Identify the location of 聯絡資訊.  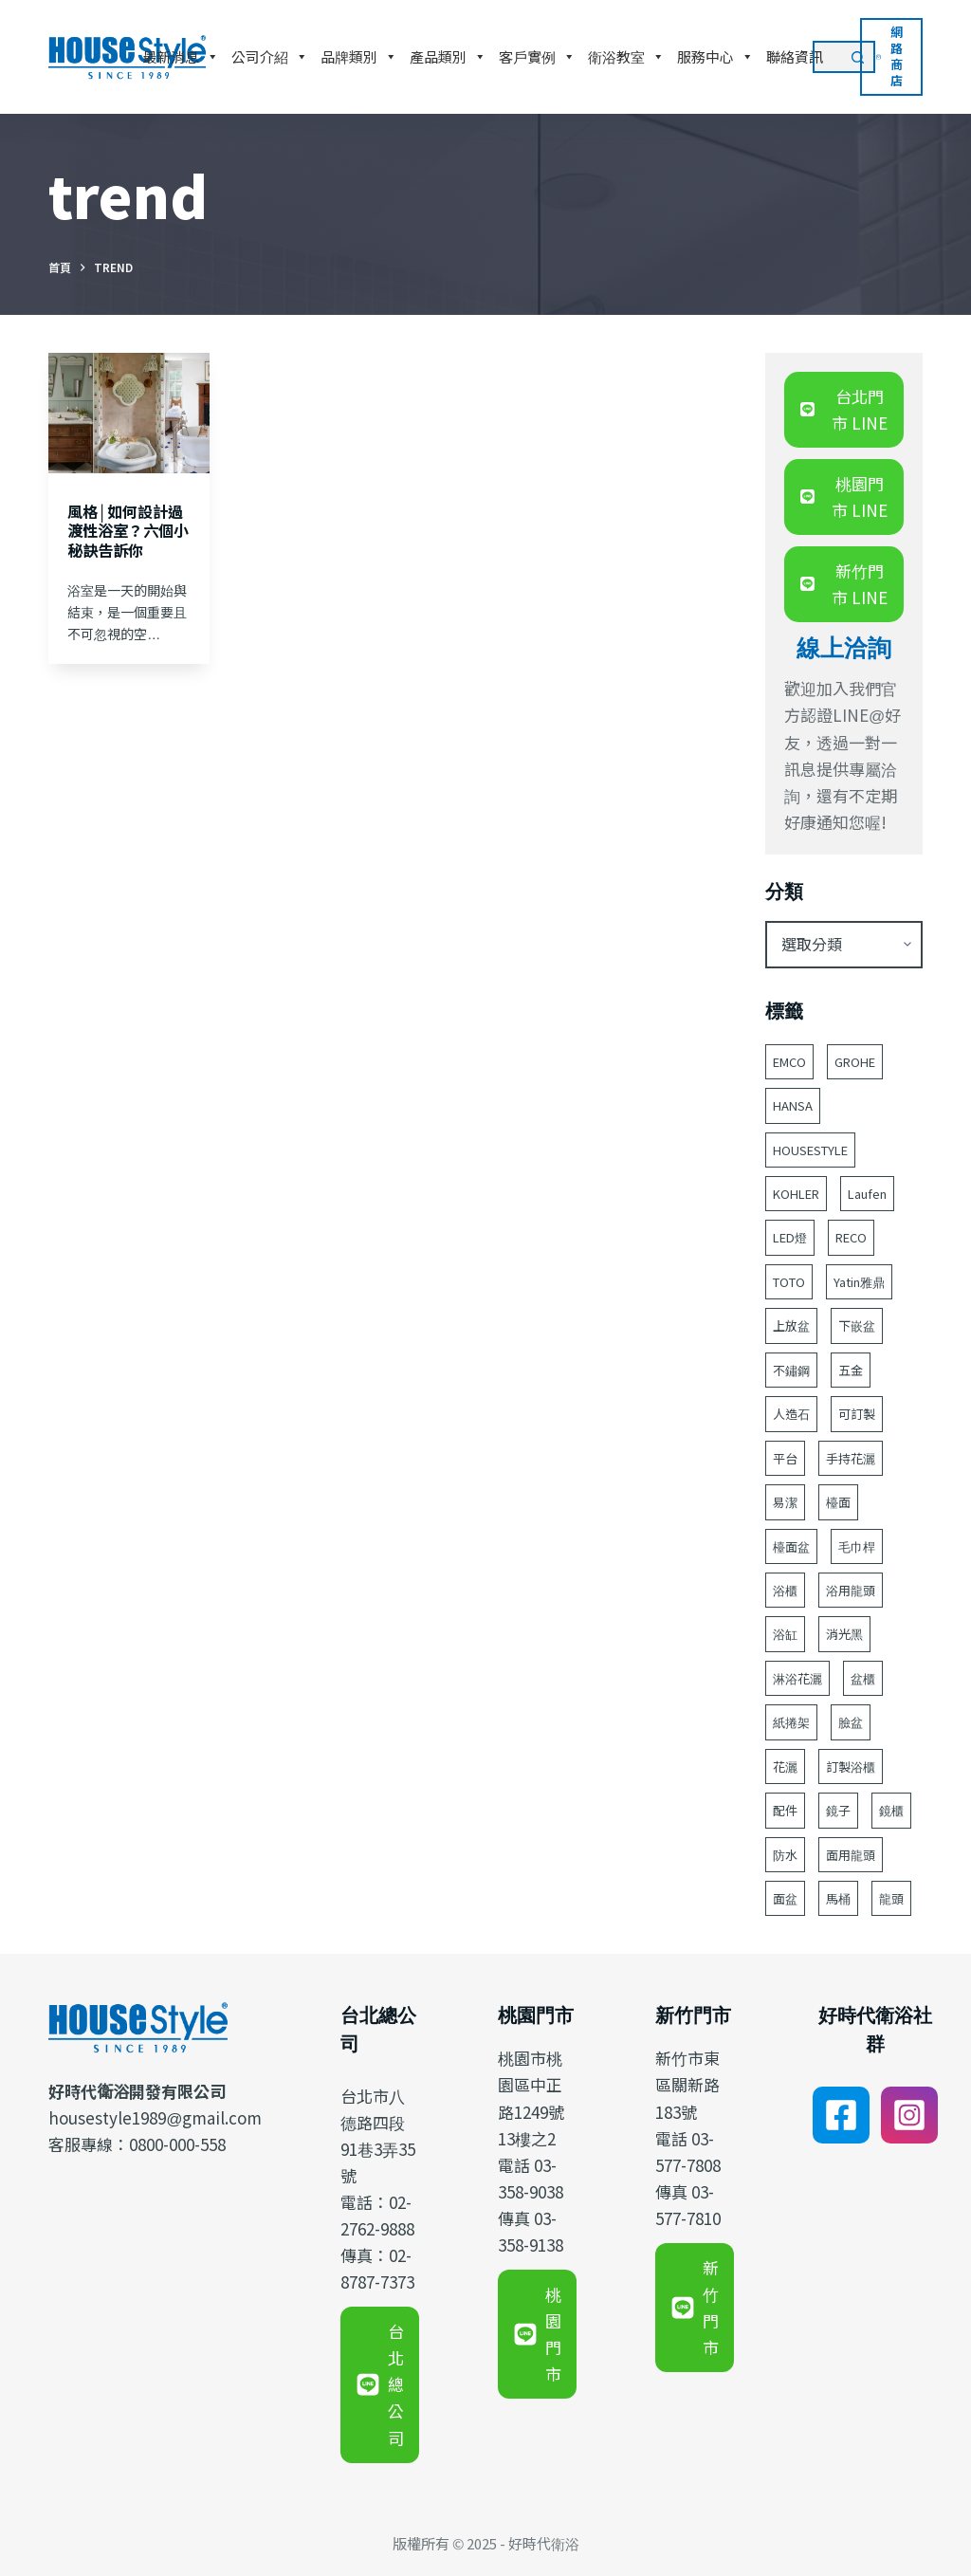
(794, 56).